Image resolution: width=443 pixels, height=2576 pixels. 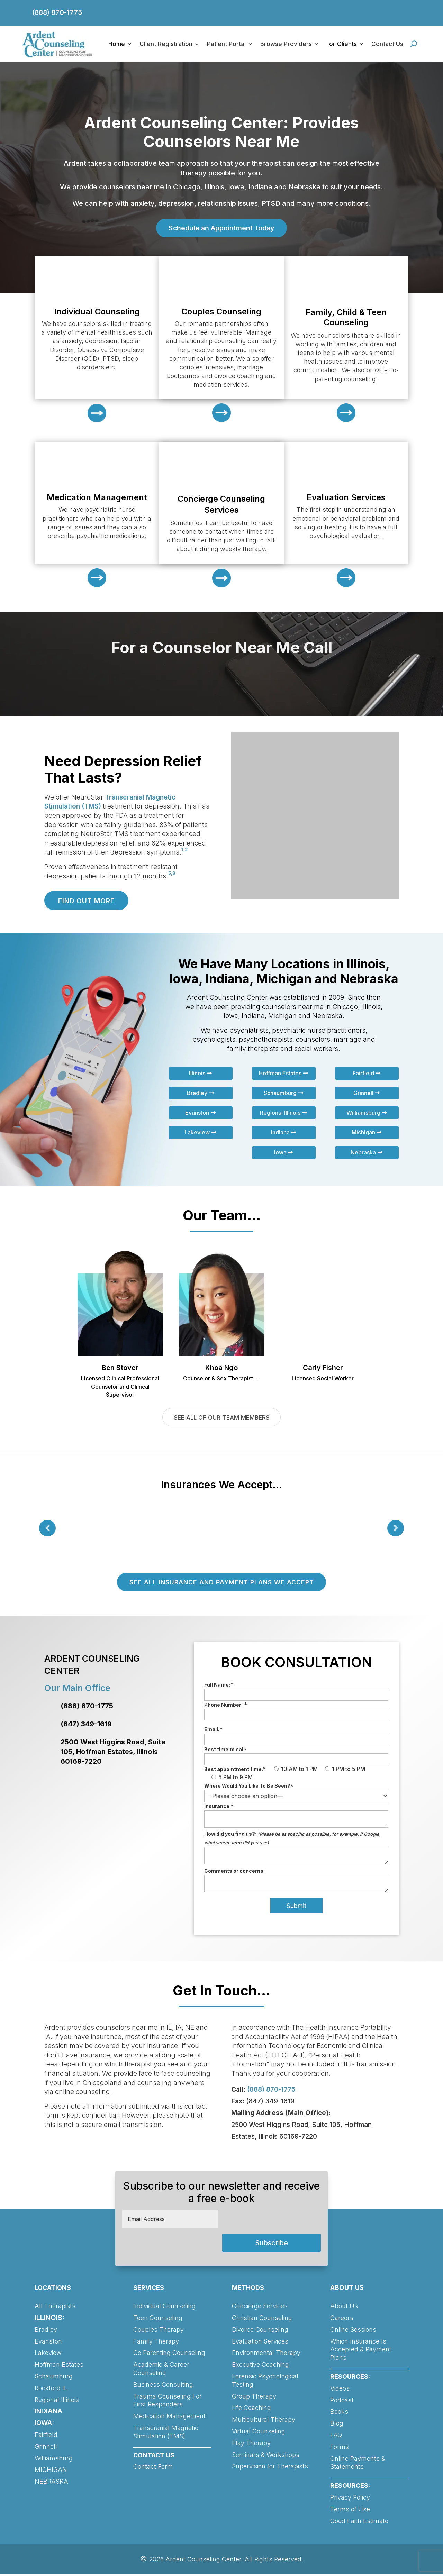 I want to click on Lakeview, so click(x=197, y=1133).